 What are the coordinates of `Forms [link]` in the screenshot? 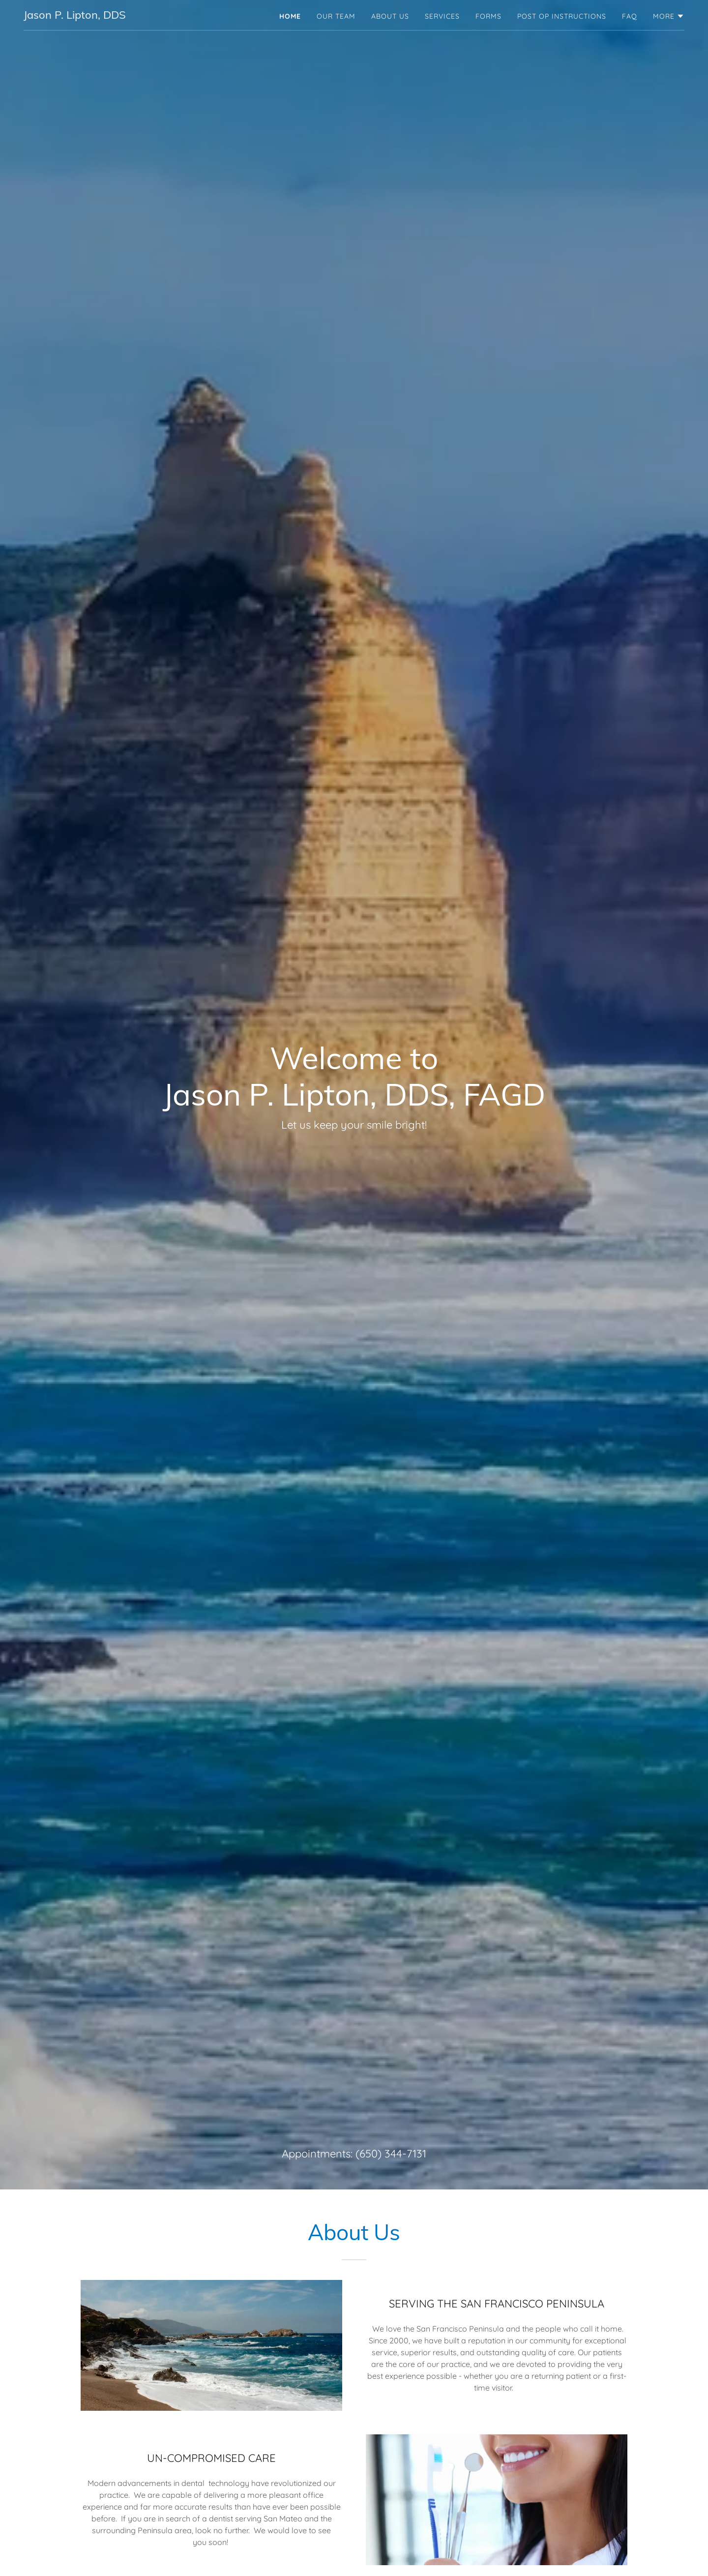 It's located at (488, 16).